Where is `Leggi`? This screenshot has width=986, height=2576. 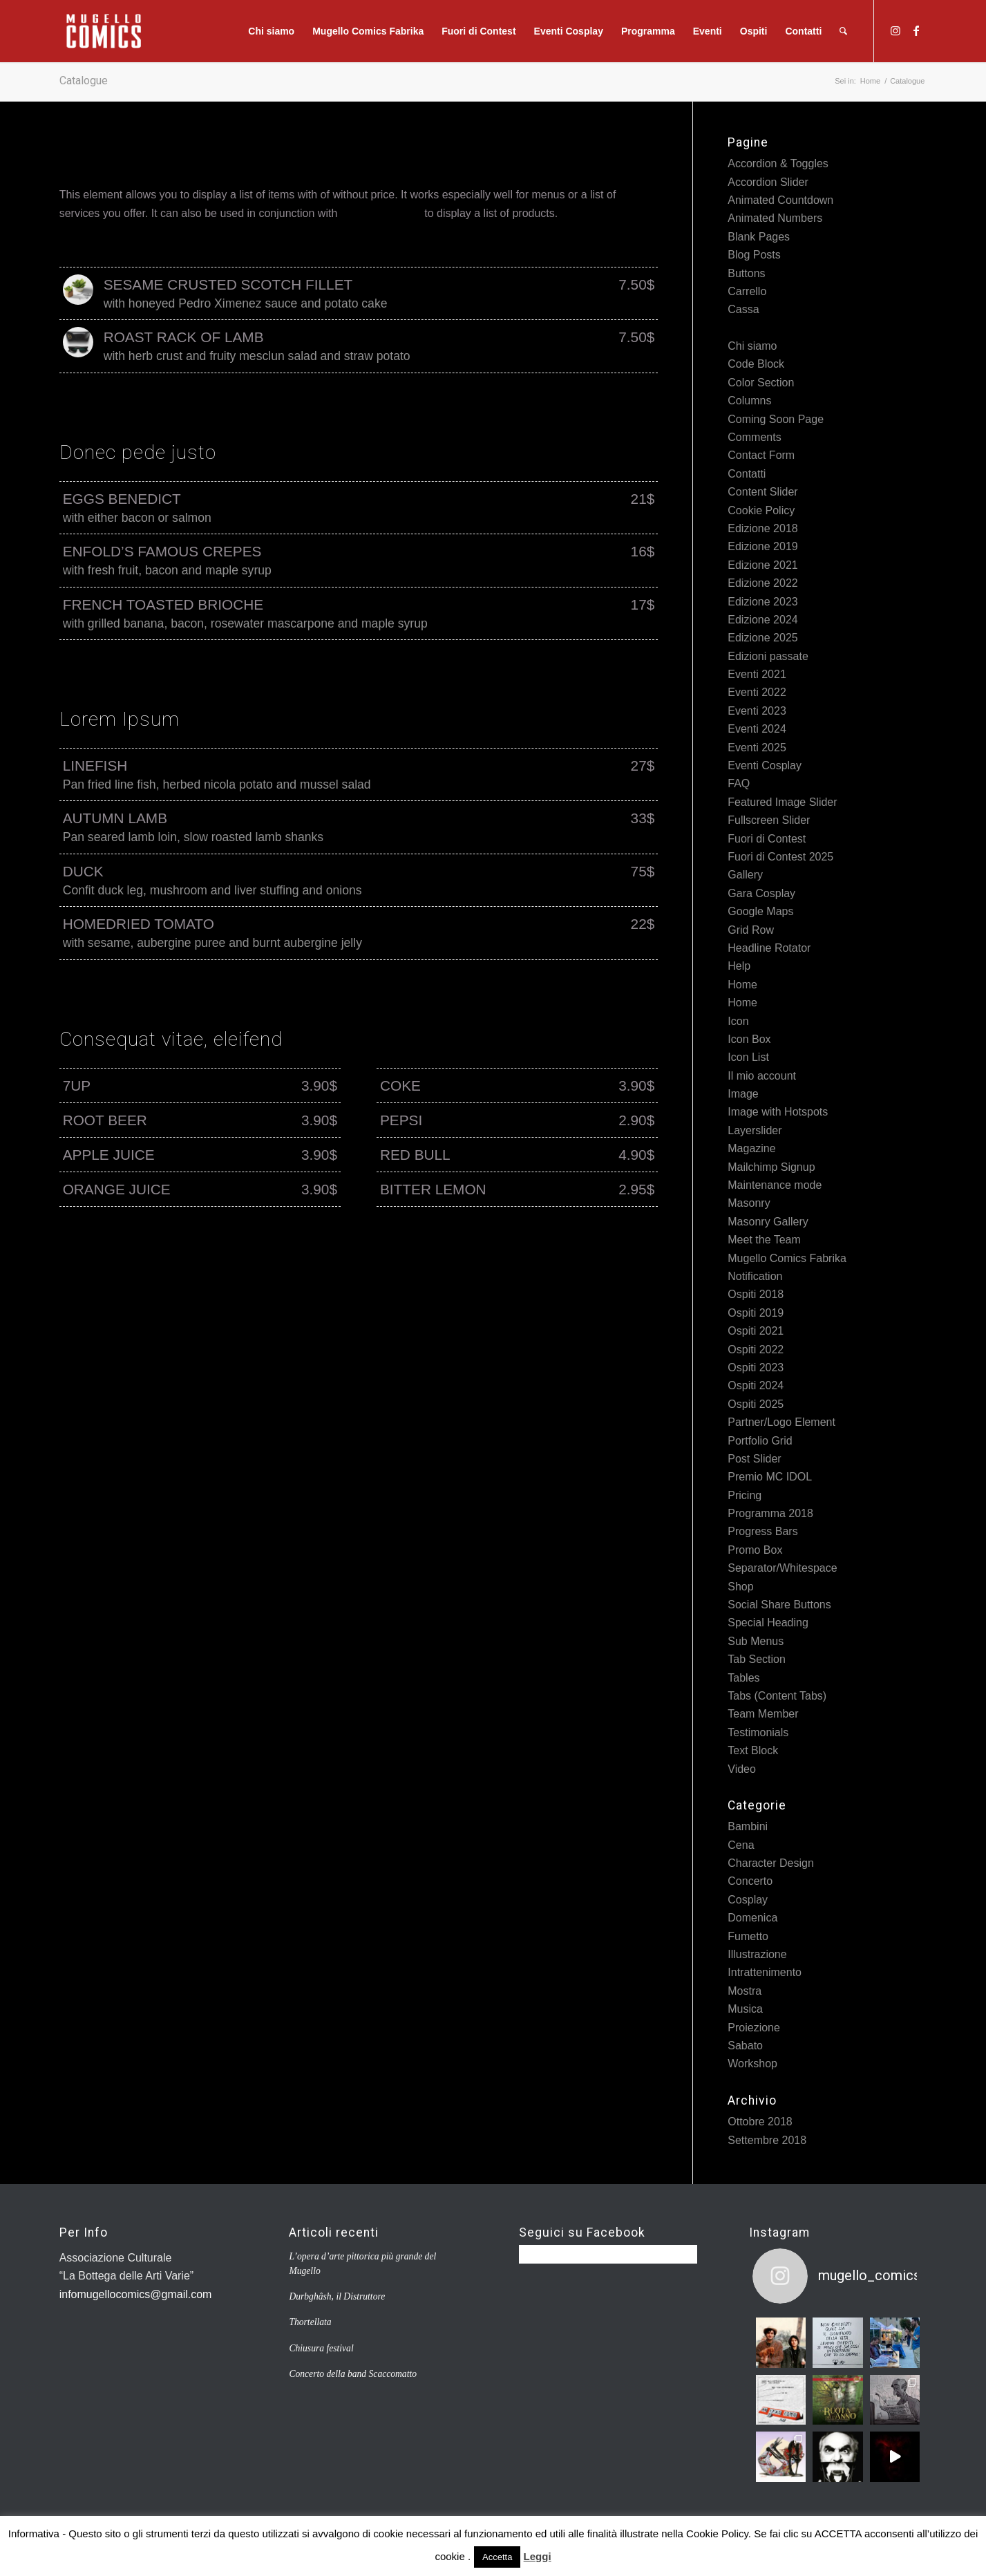 Leggi is located at coordinates (537, 2556).